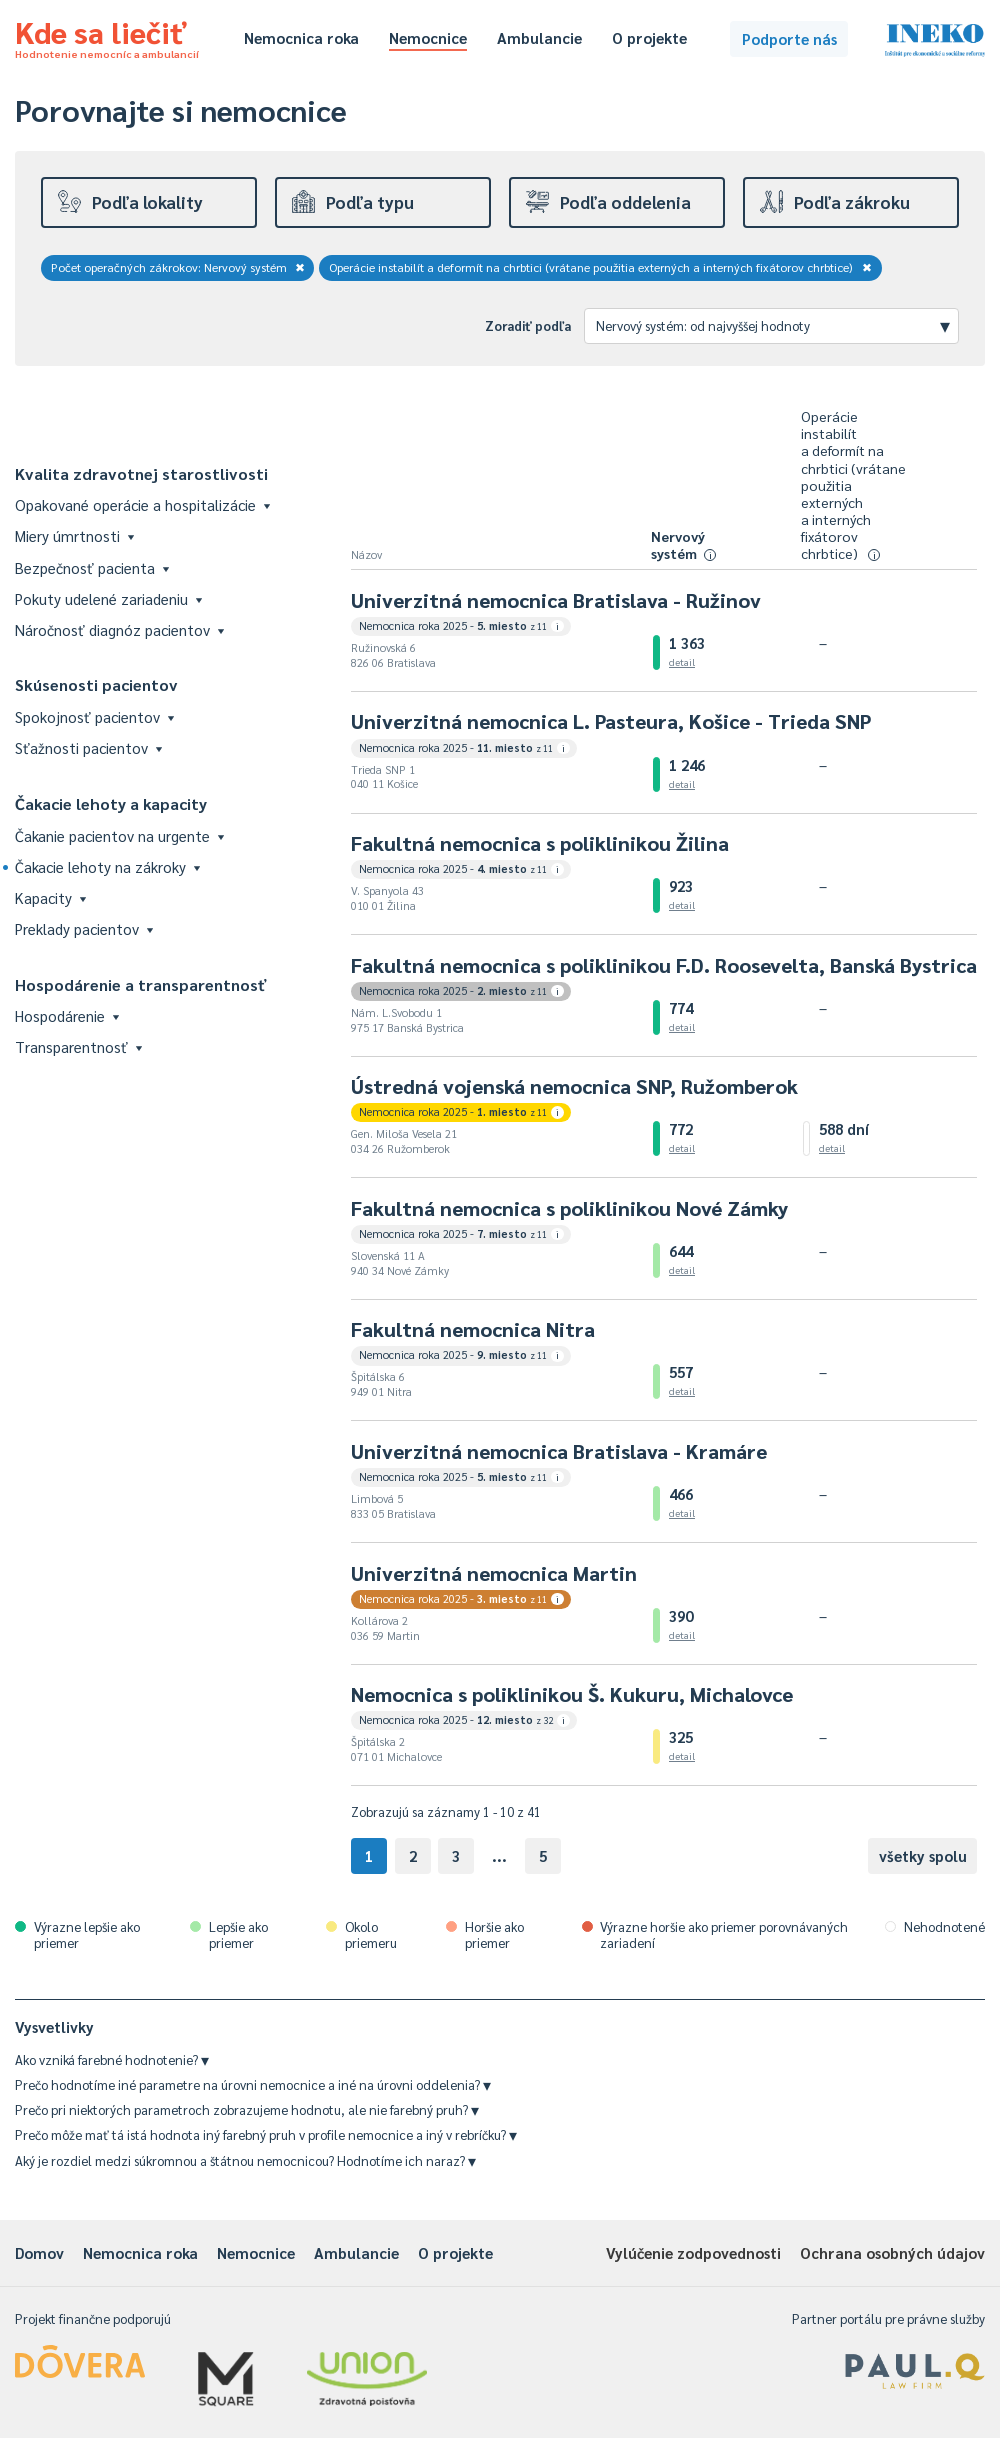 The width and height of the screenshot is (1000, 2438). What do you see at coordinates (247, 2109) in the screenshot?
I see `Prečo pri niektorých parametroch zobrazujeme hodnotu, ale nie farebný pruh?` at bounding box center [247, 2109].